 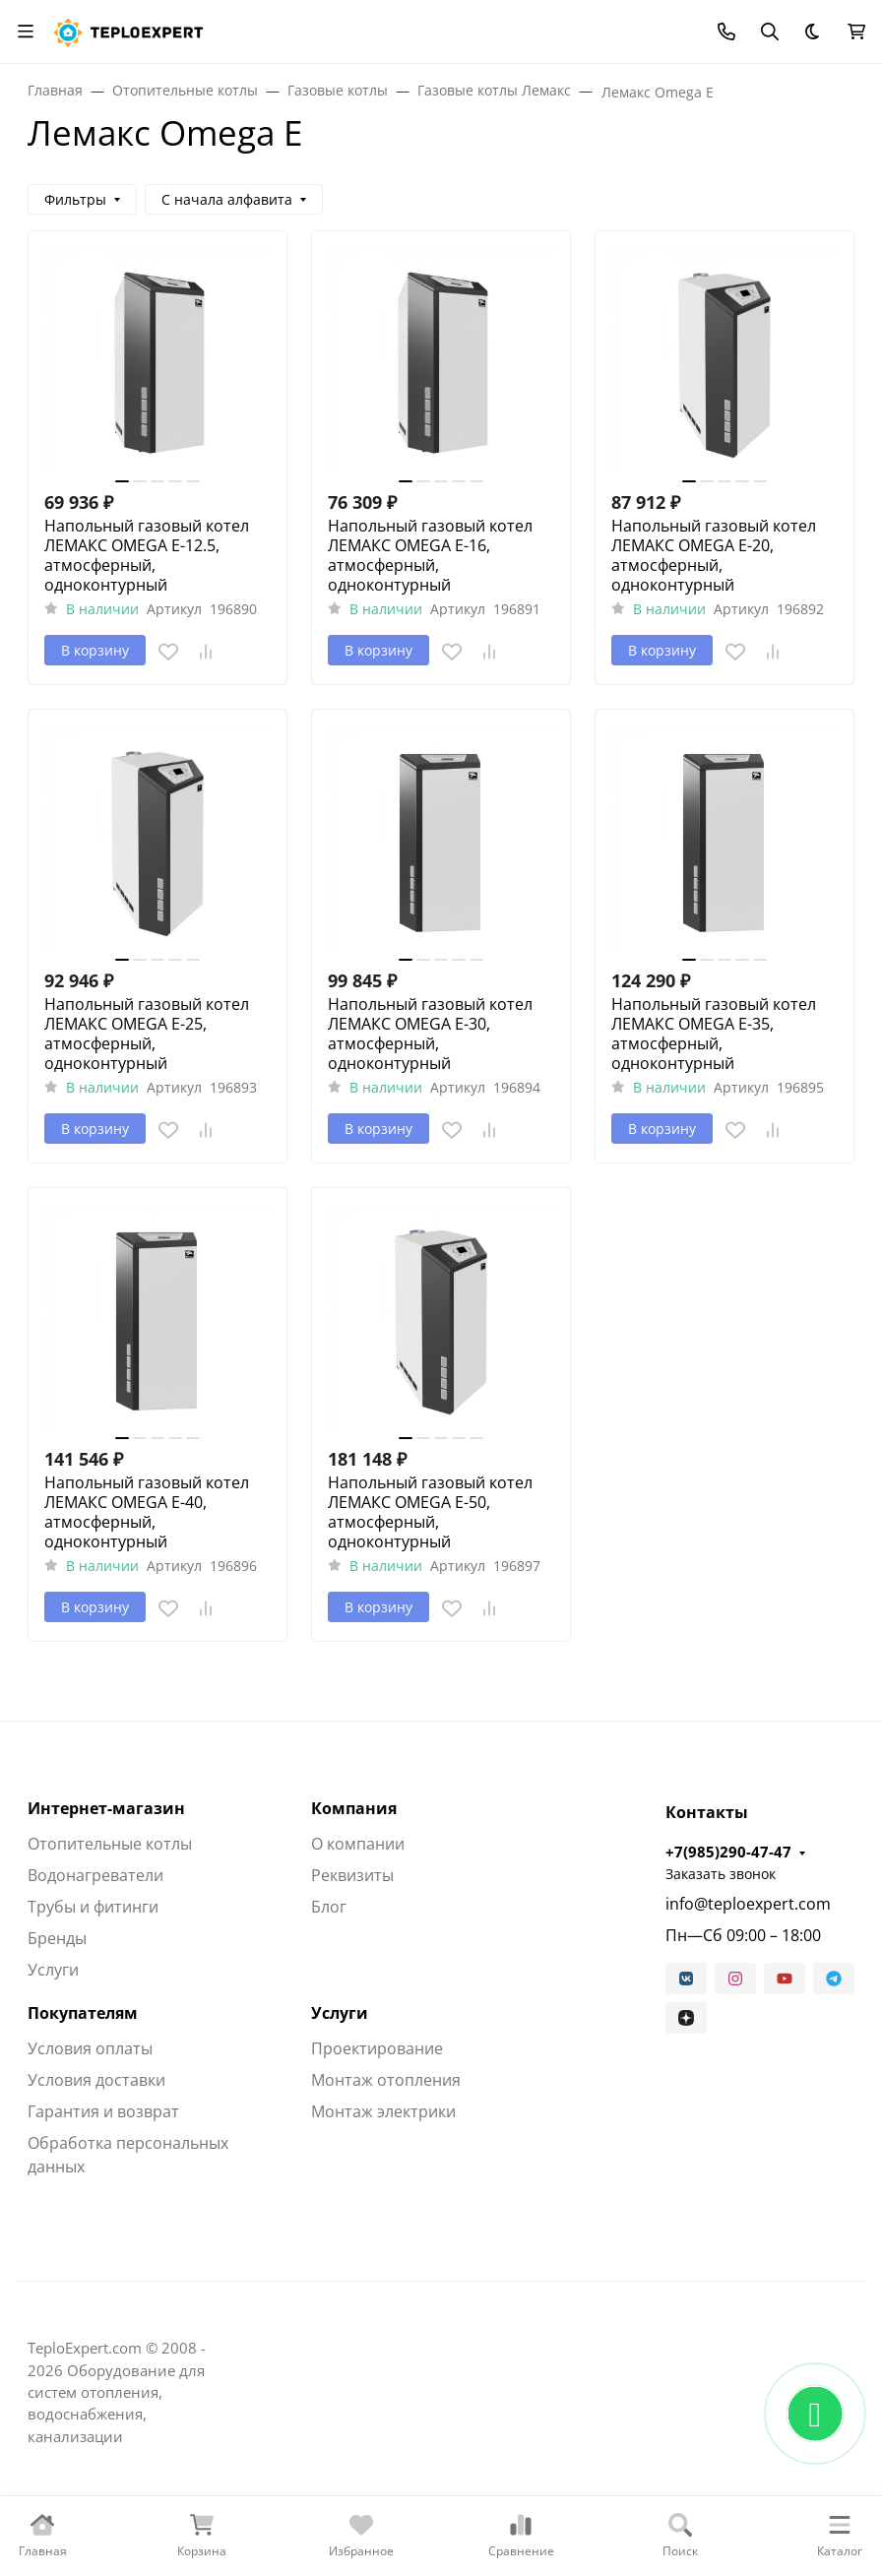 I want to click on Услуги, so click(x=53, y=1969).